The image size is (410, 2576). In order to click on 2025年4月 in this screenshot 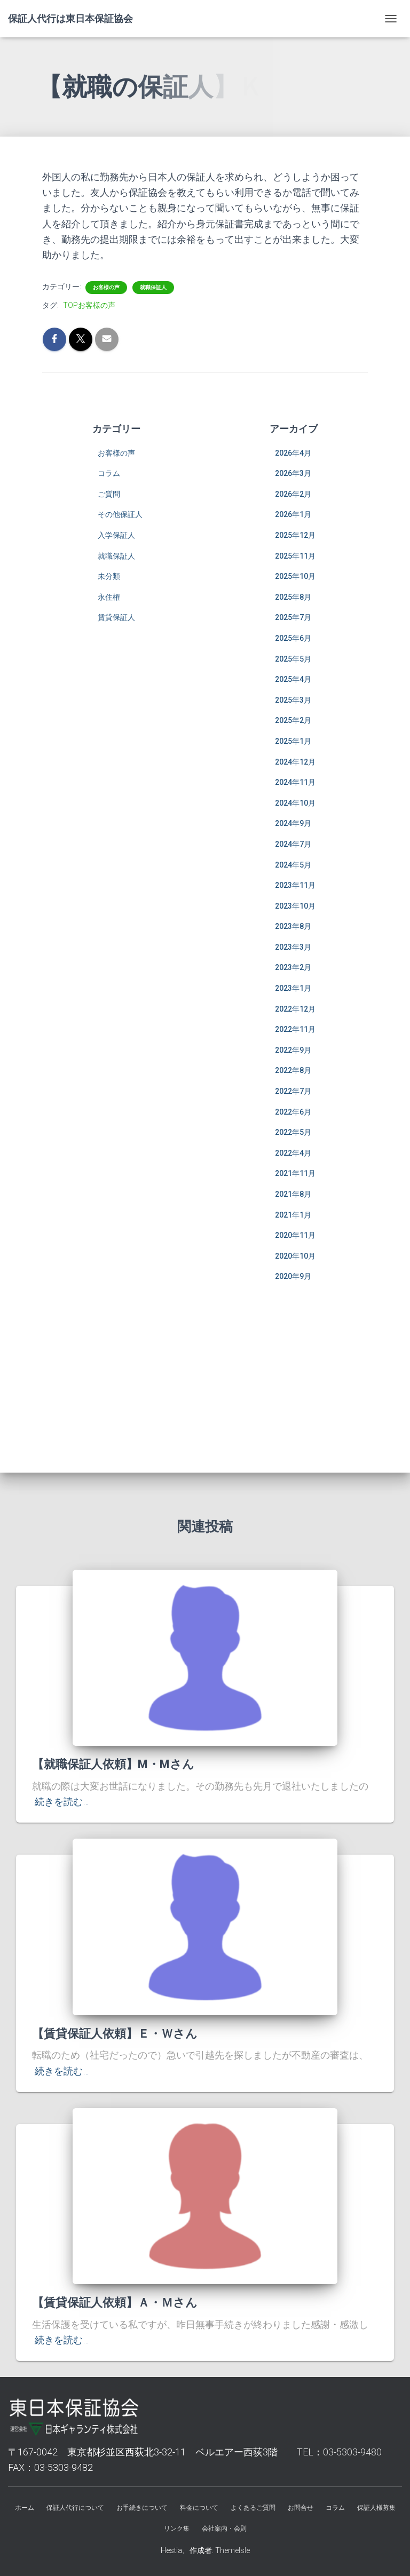, I will do `click(293, 679)`.